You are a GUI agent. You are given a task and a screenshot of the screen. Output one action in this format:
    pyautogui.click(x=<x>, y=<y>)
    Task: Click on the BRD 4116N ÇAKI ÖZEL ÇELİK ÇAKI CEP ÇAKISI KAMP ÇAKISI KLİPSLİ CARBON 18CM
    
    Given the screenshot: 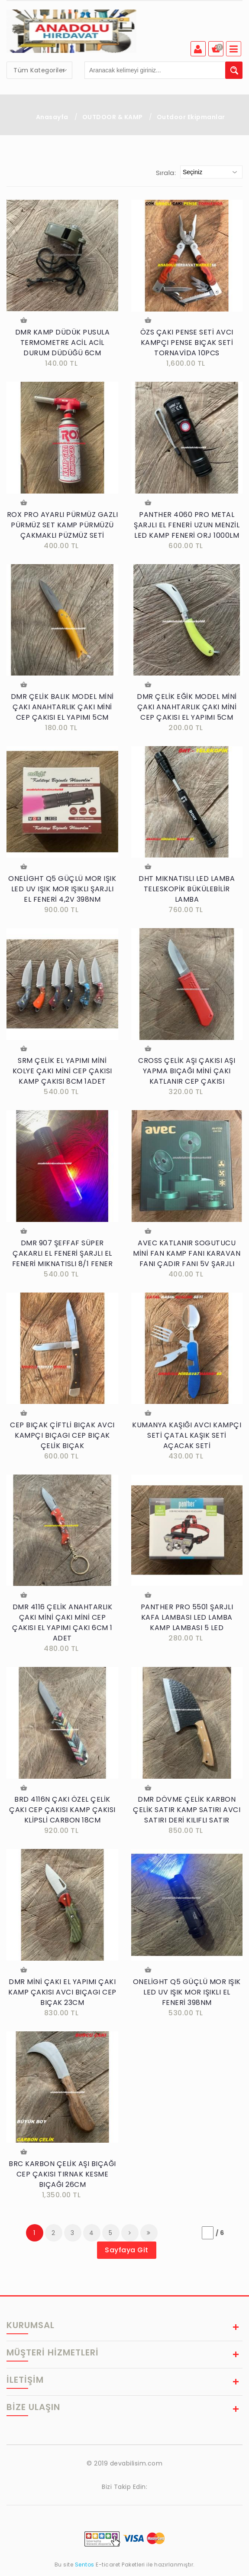 What is the action you would take?
    pyautogui.click(x=62, y=1815)
    